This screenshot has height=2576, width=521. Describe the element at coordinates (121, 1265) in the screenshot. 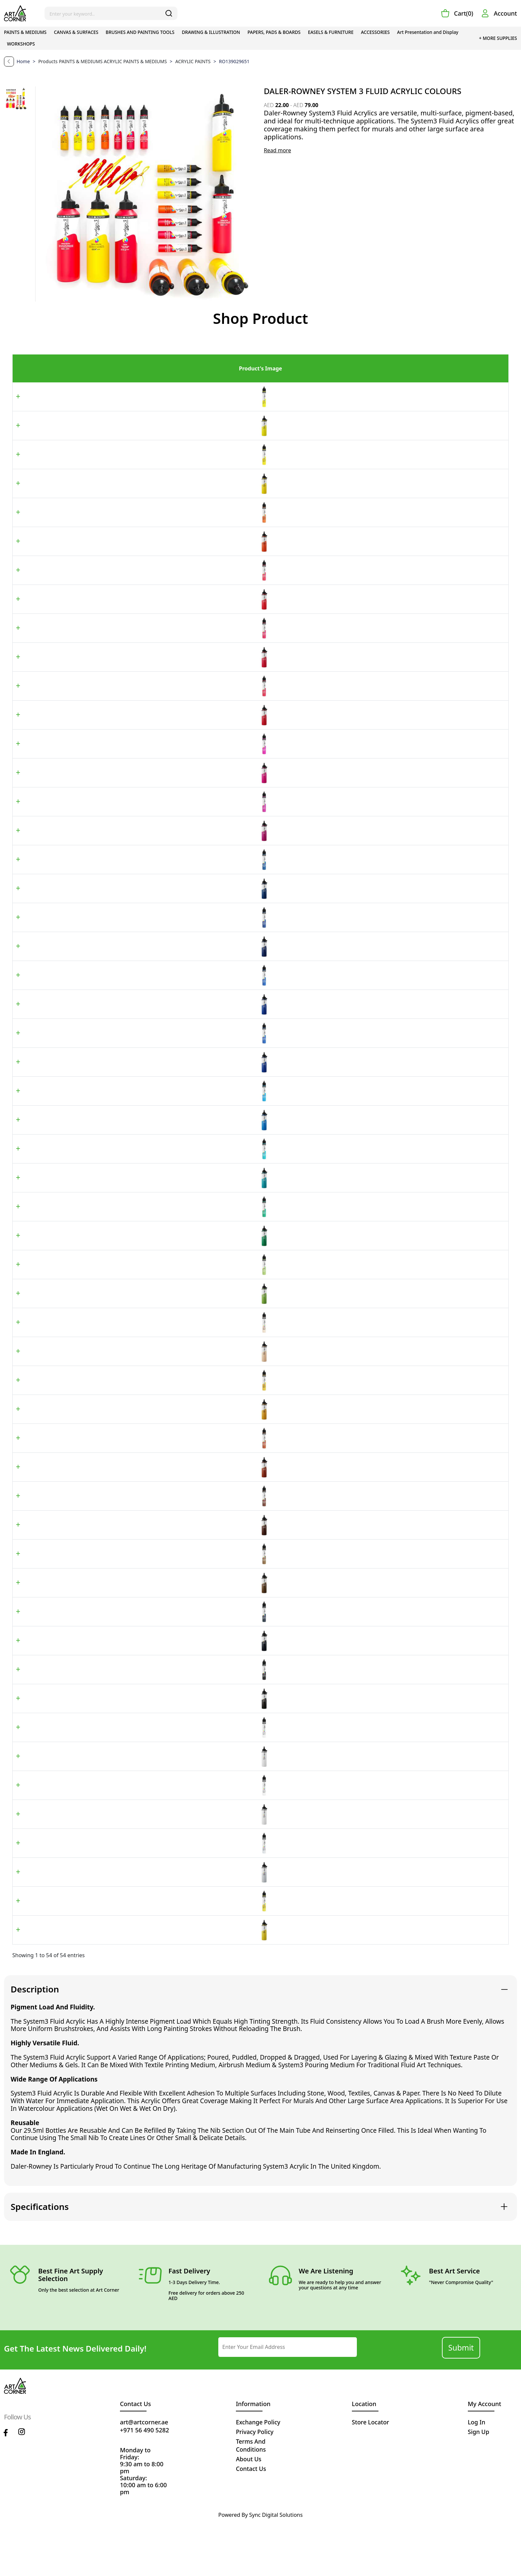

I see `RO139250361` at that location.